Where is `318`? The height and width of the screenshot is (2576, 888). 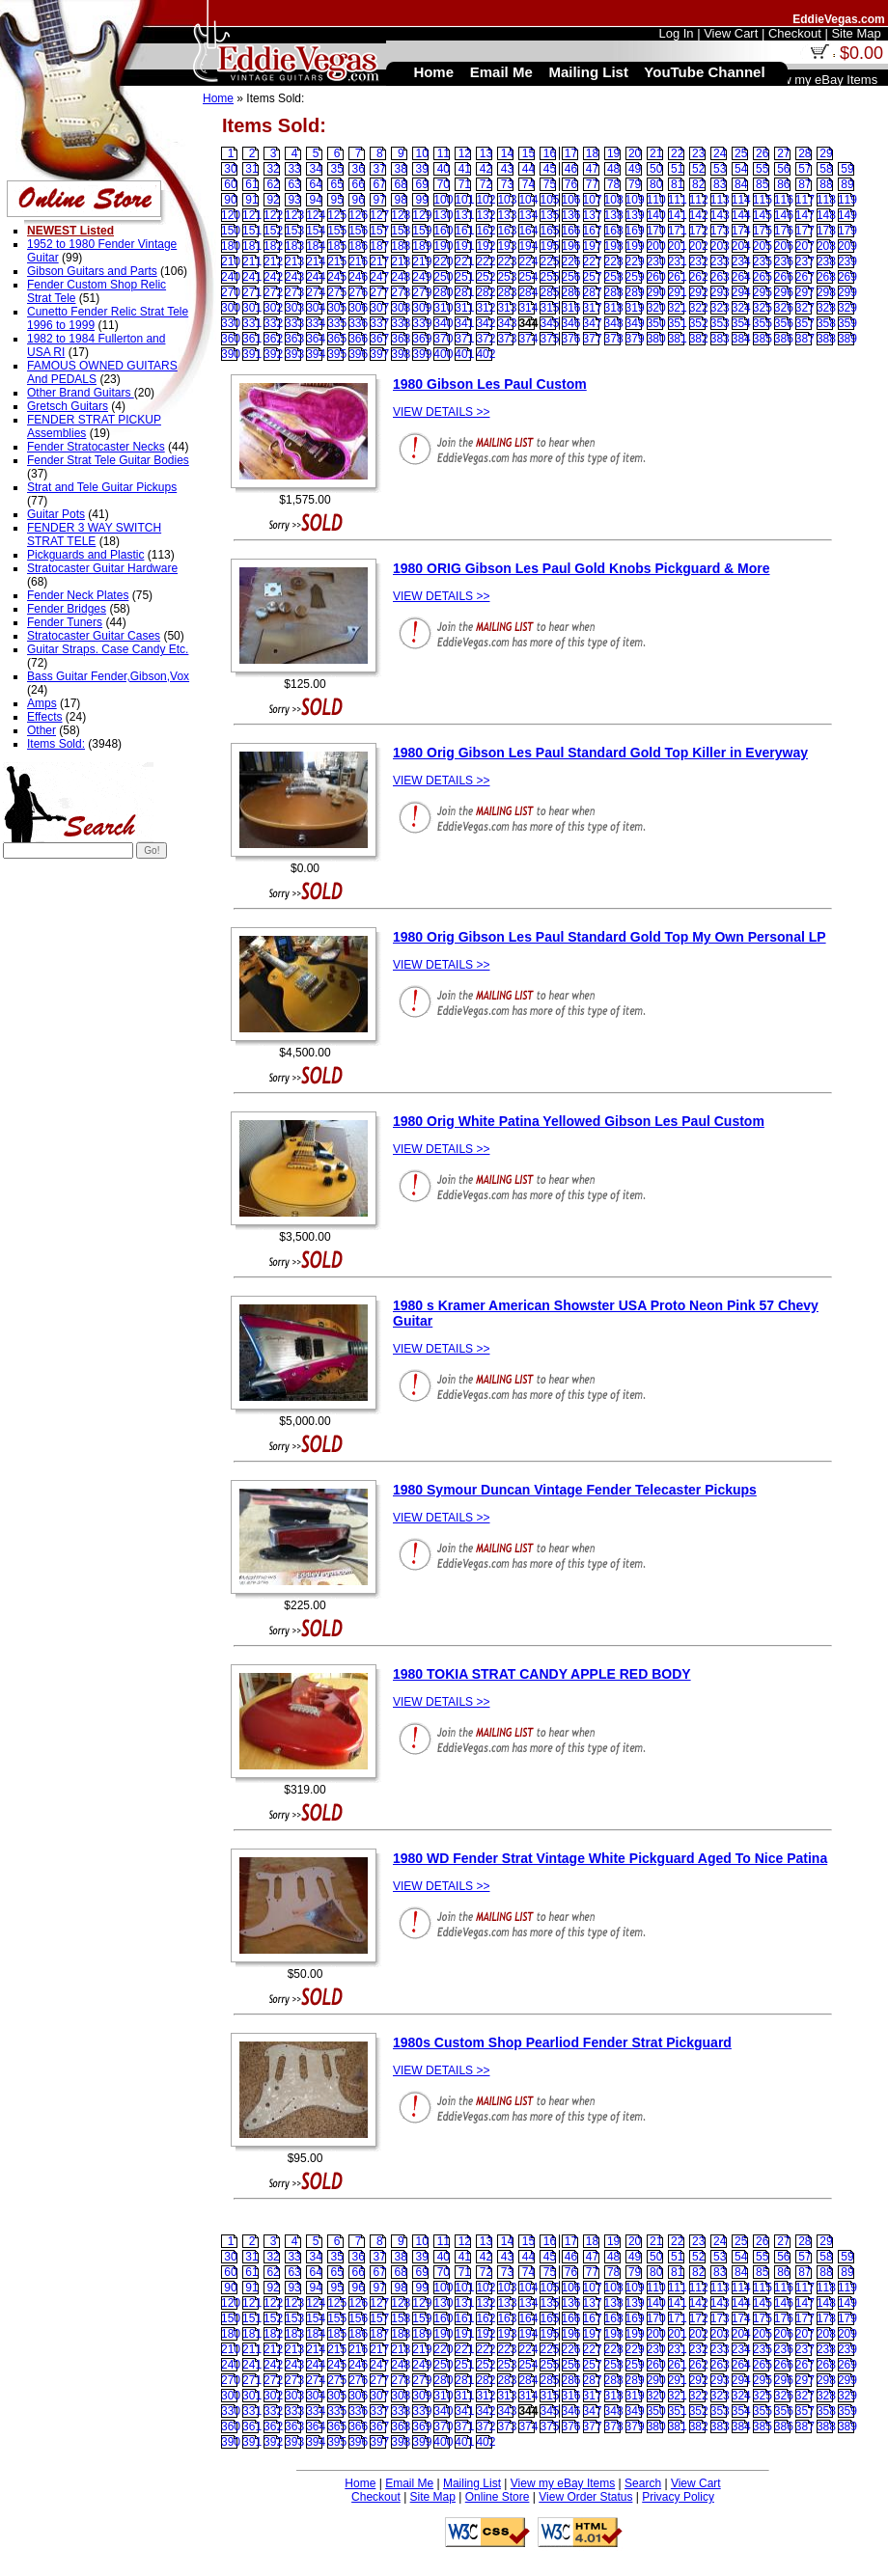 318 is located at coordinates (614, 308).